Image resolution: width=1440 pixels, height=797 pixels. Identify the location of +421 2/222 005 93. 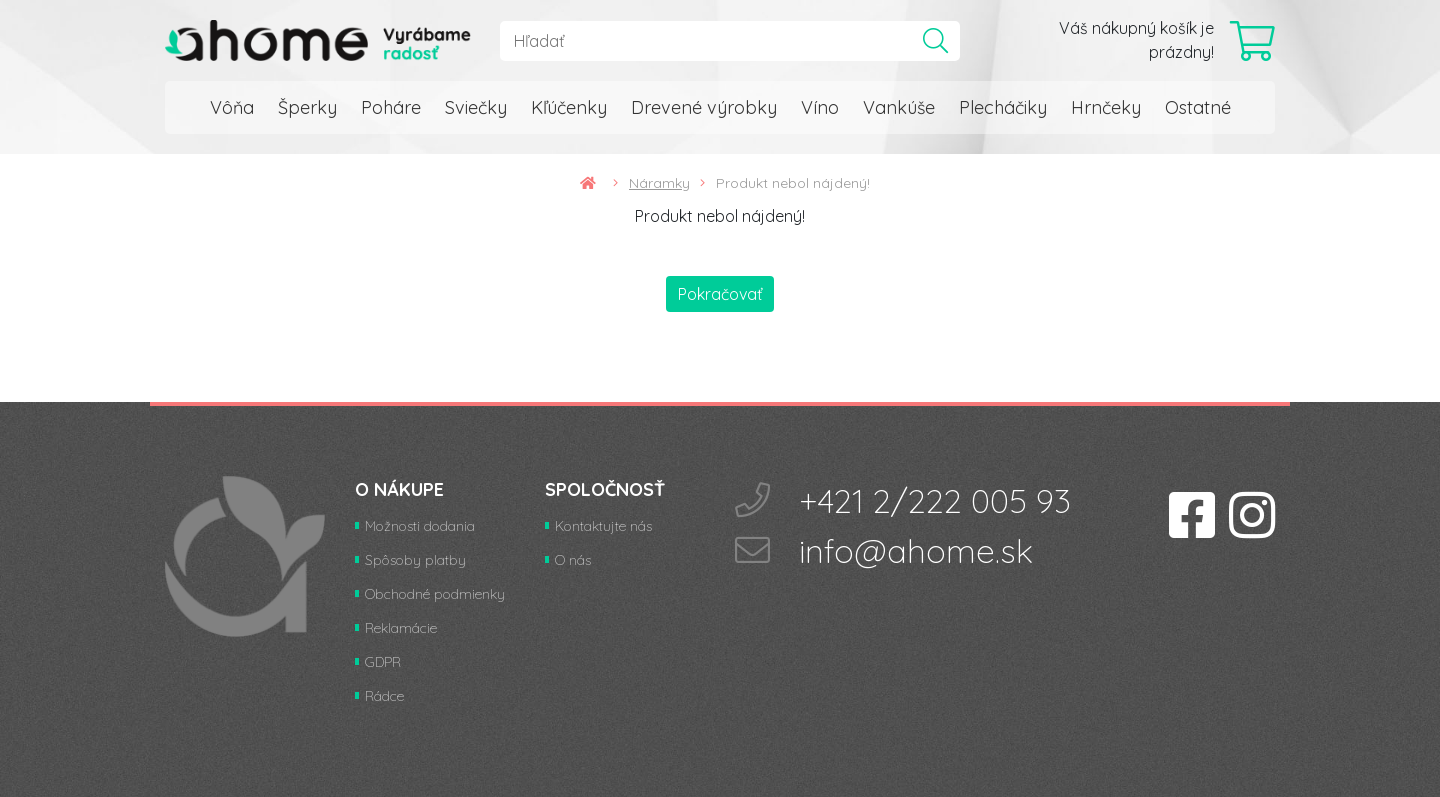
(935, 500).